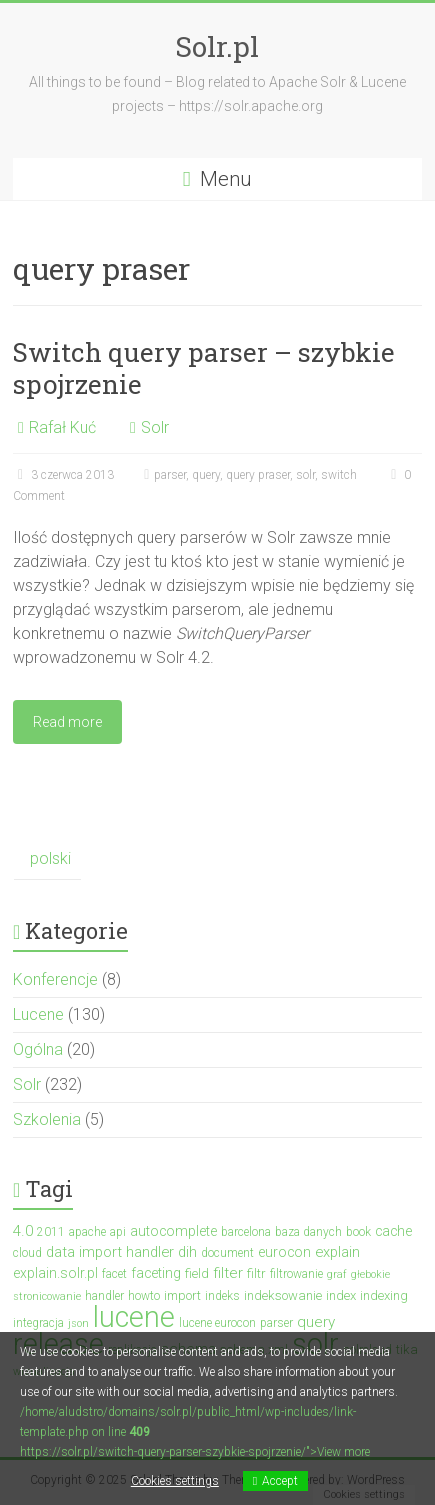 Image resolution: width=435 pixels, height=1505 pixels. I want to click on index [index (4 elementy)], so click(341, 1295).